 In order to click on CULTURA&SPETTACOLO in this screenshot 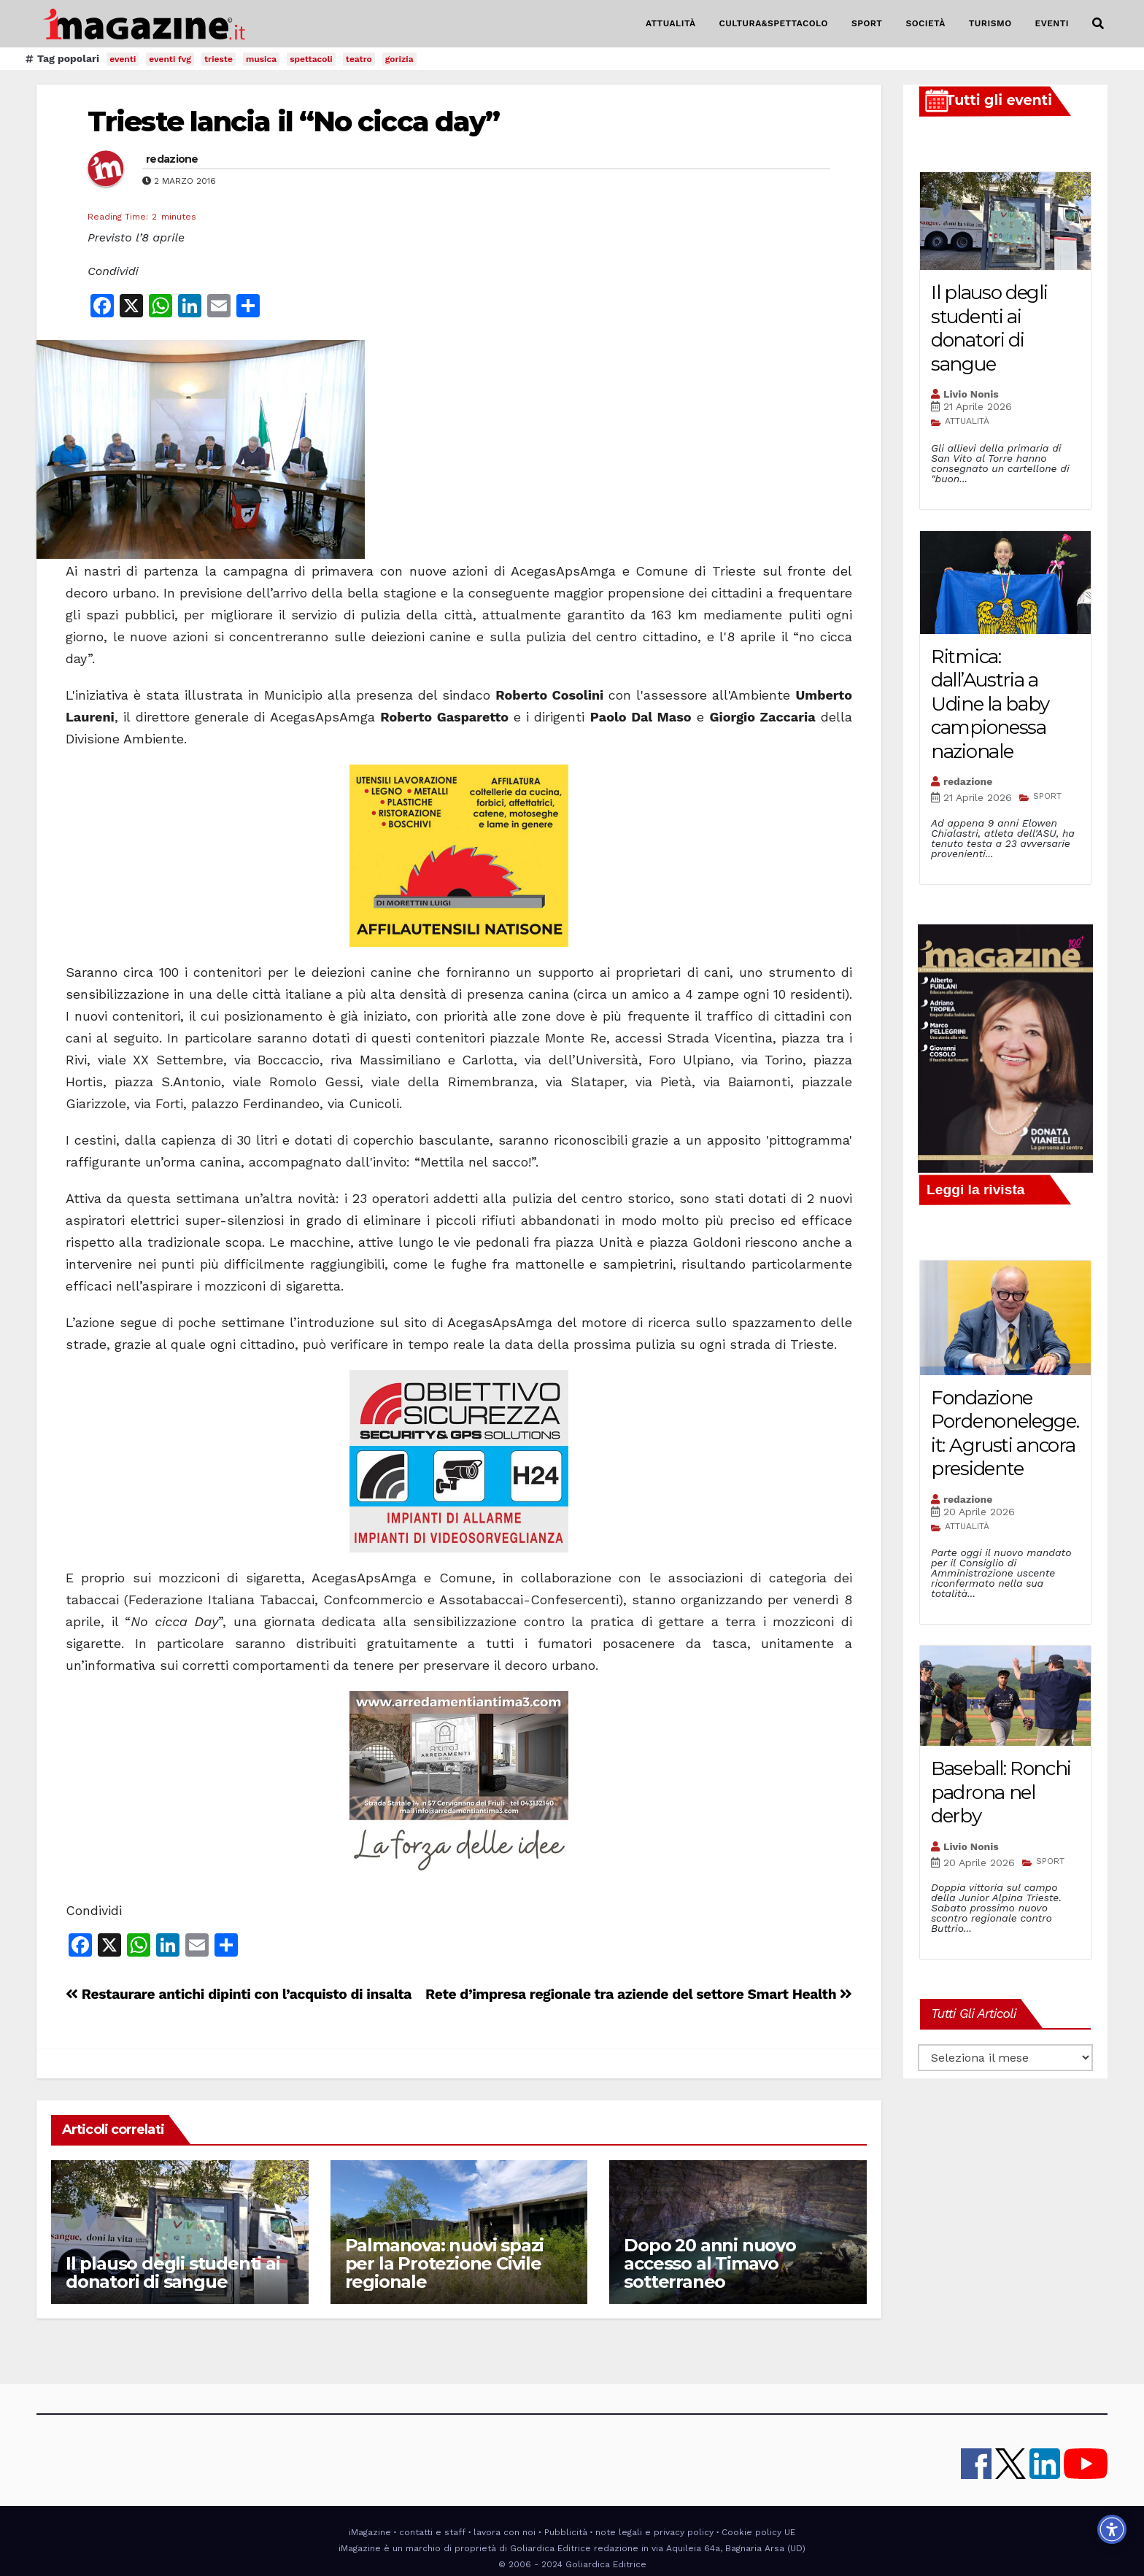, I will do `click(773, 23)`.